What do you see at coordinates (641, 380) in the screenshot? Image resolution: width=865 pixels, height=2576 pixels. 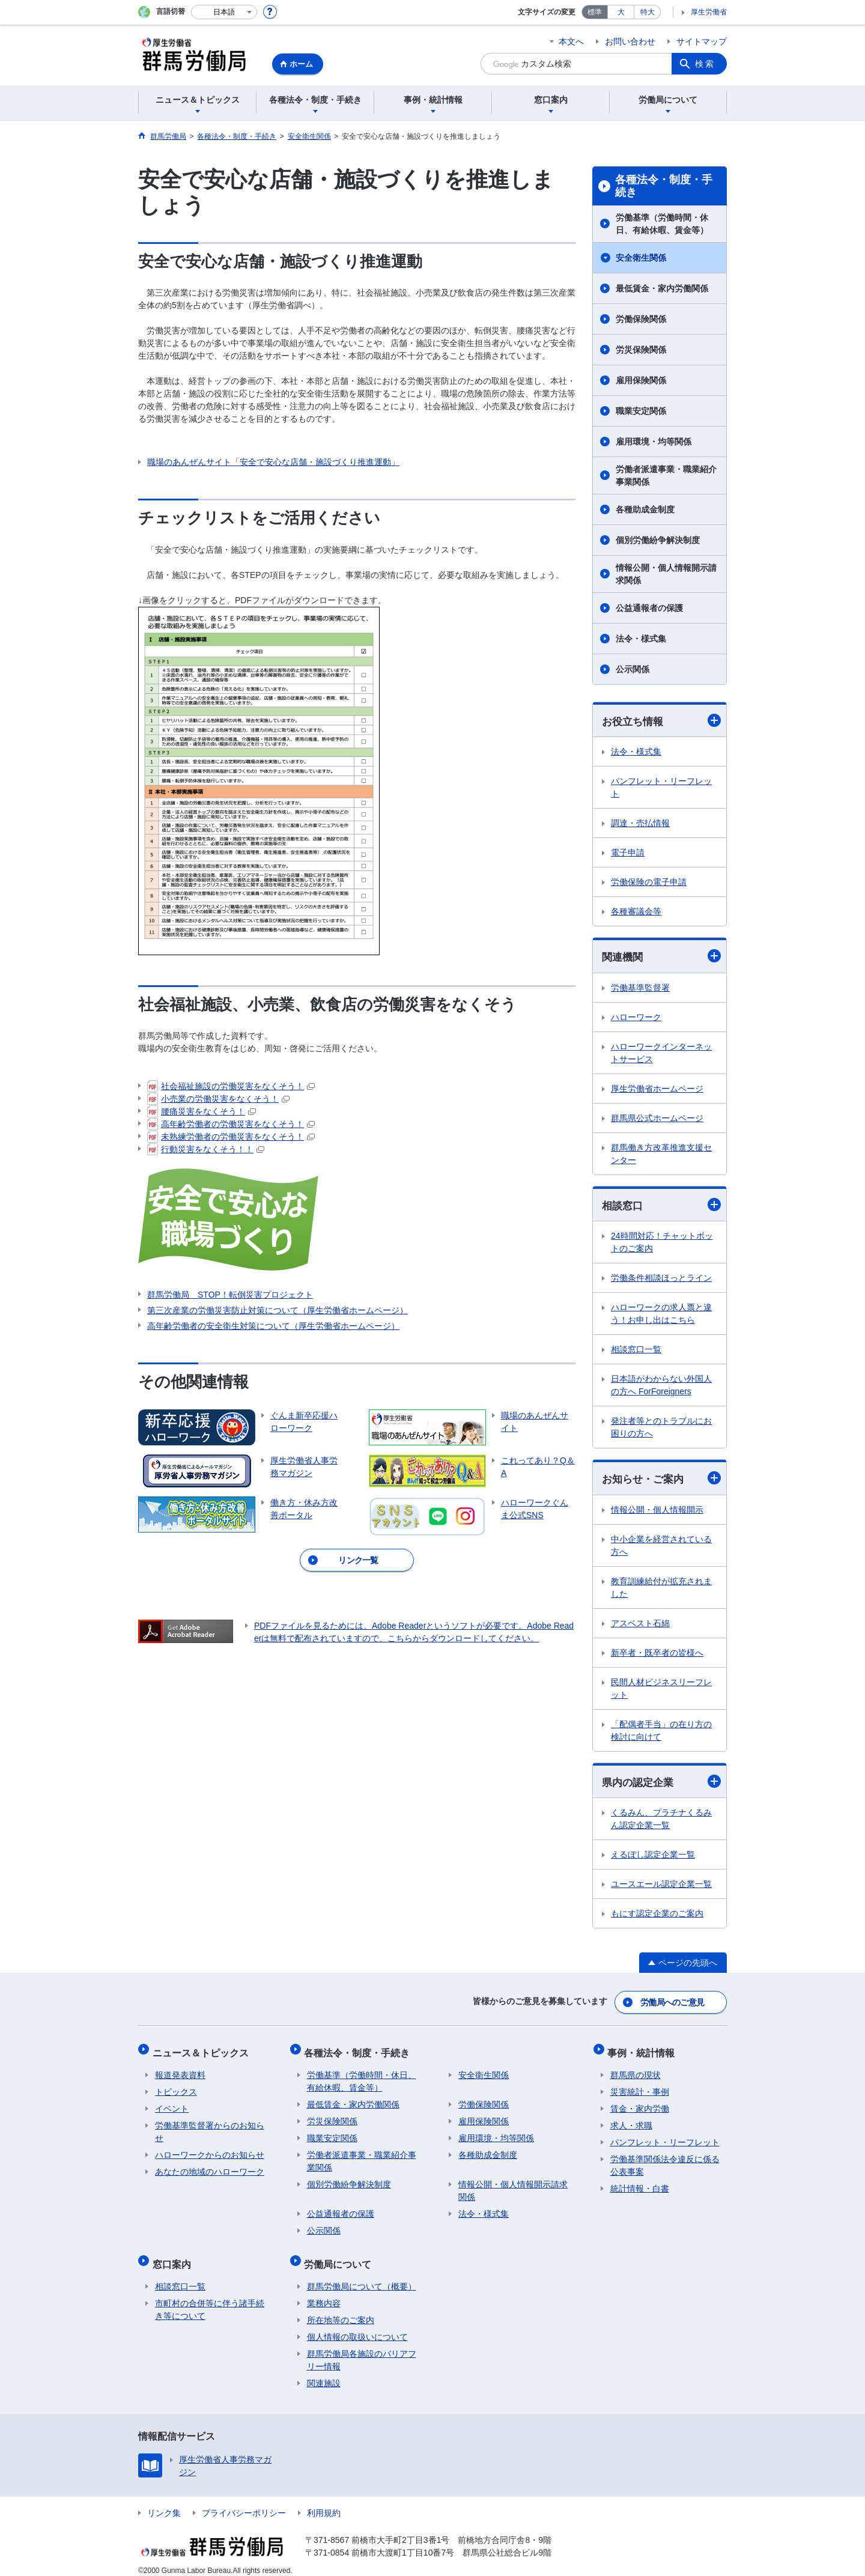 I see `雇用保険関係` at bounding box center [641, 380].